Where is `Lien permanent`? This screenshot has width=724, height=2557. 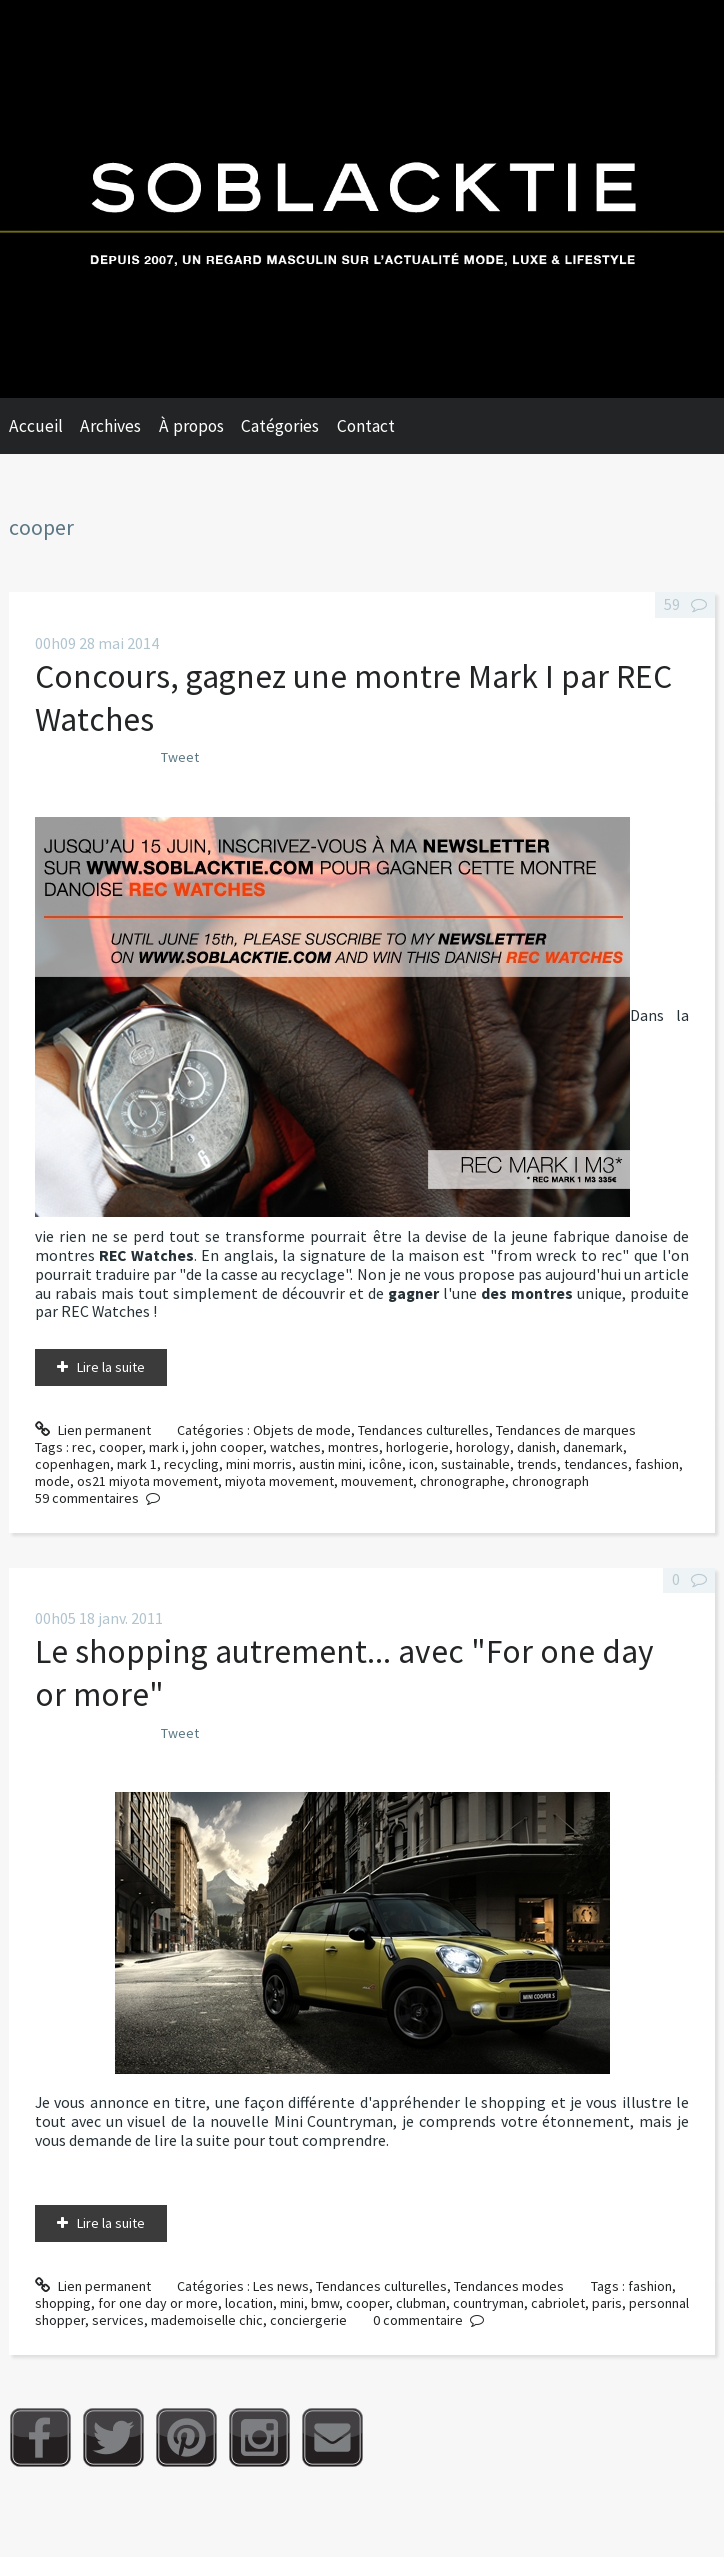 Lien permanent is located at coordinates (93, 1430).